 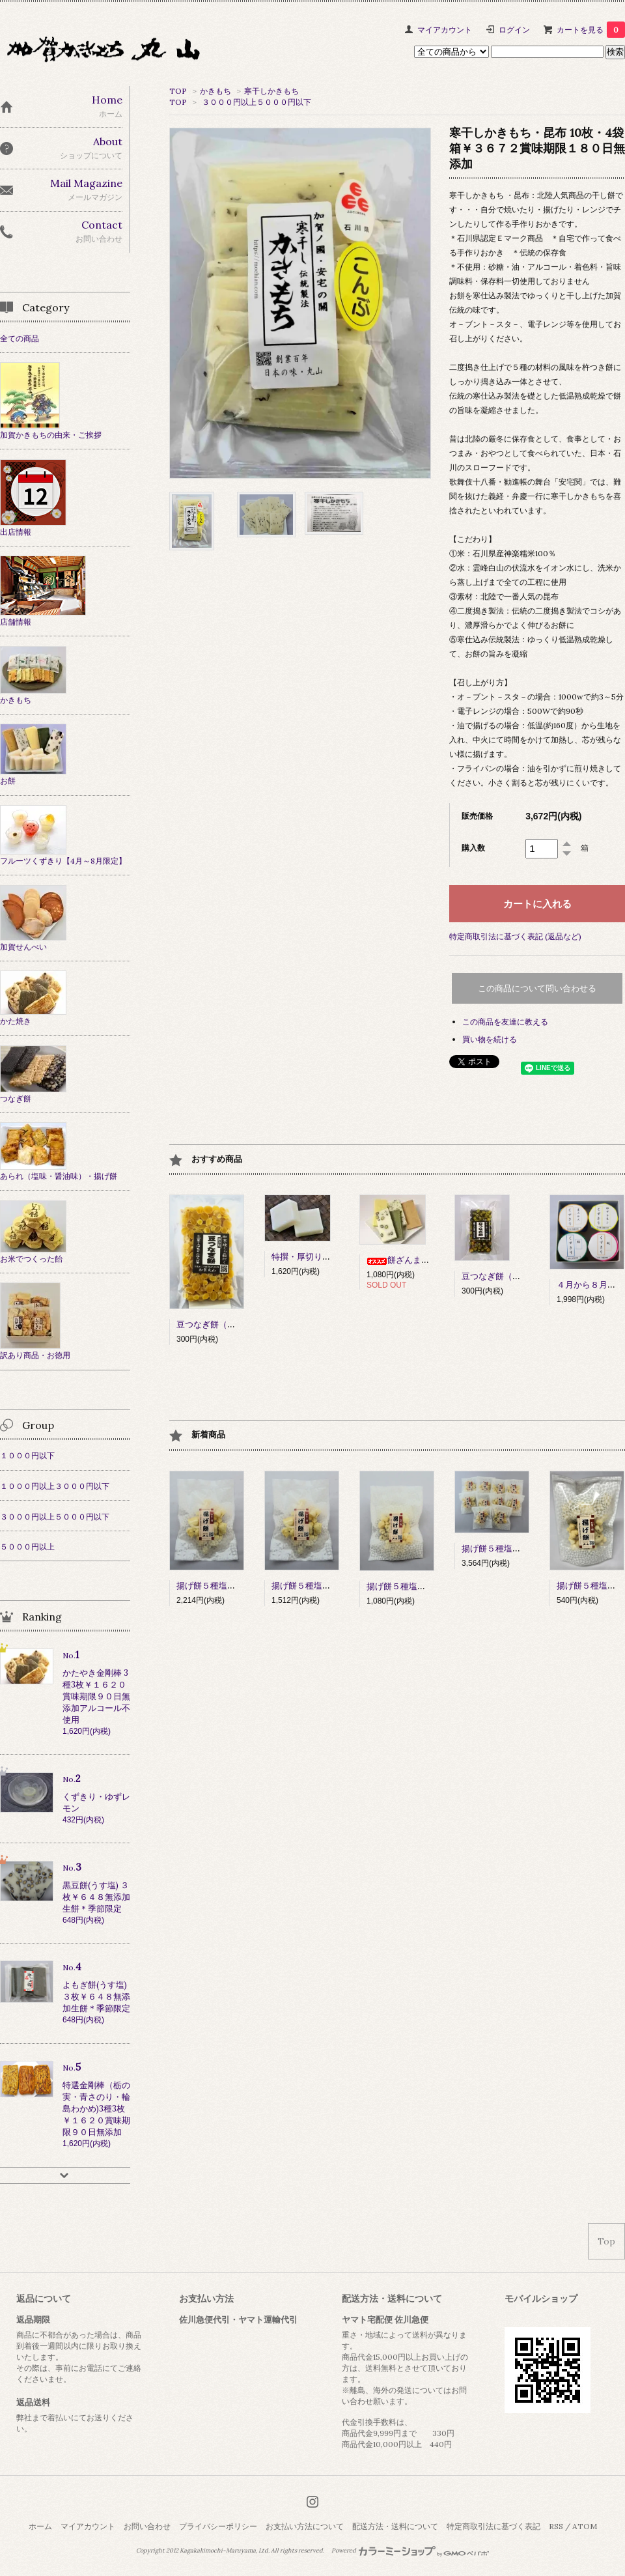 I want to click on ホーム, so click(x=40, y=2526).